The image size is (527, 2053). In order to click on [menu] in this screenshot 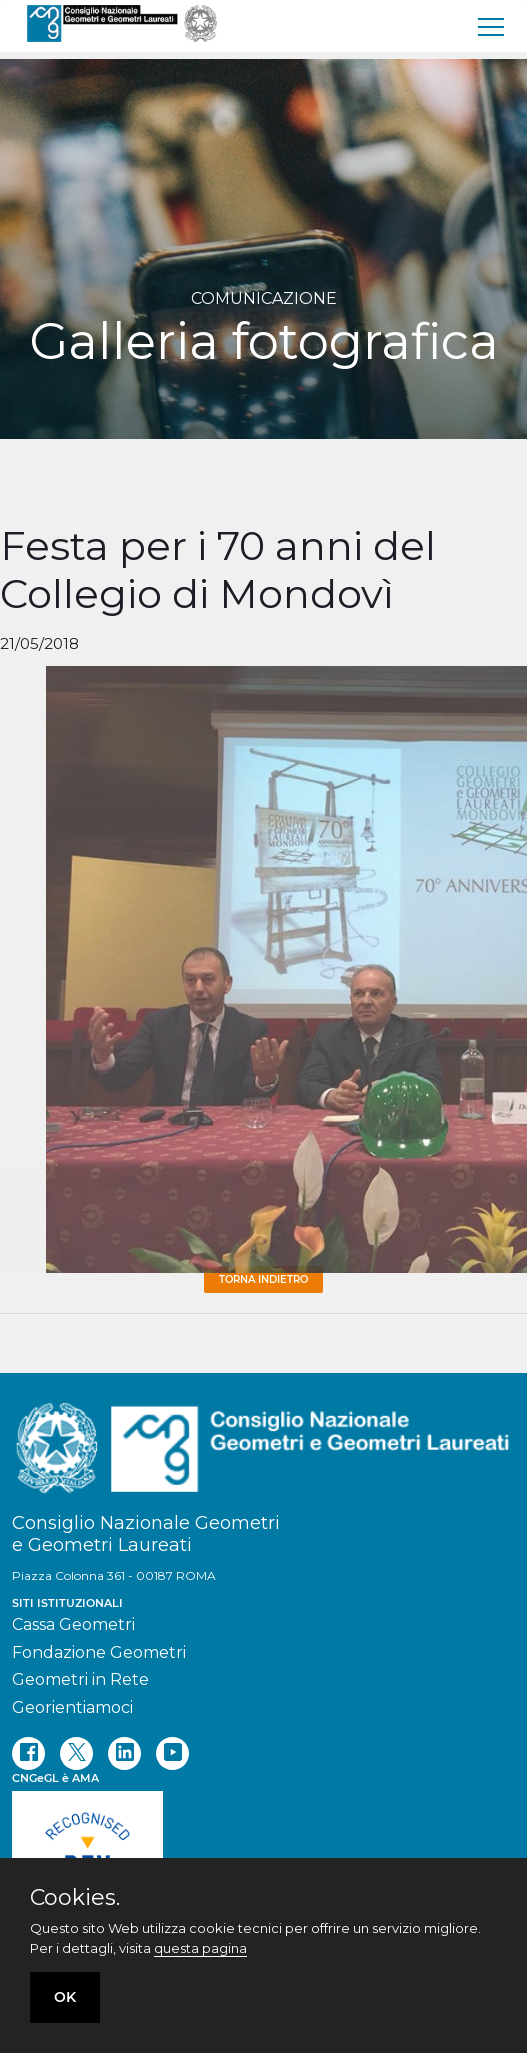, I will do `click(492, 26)`.